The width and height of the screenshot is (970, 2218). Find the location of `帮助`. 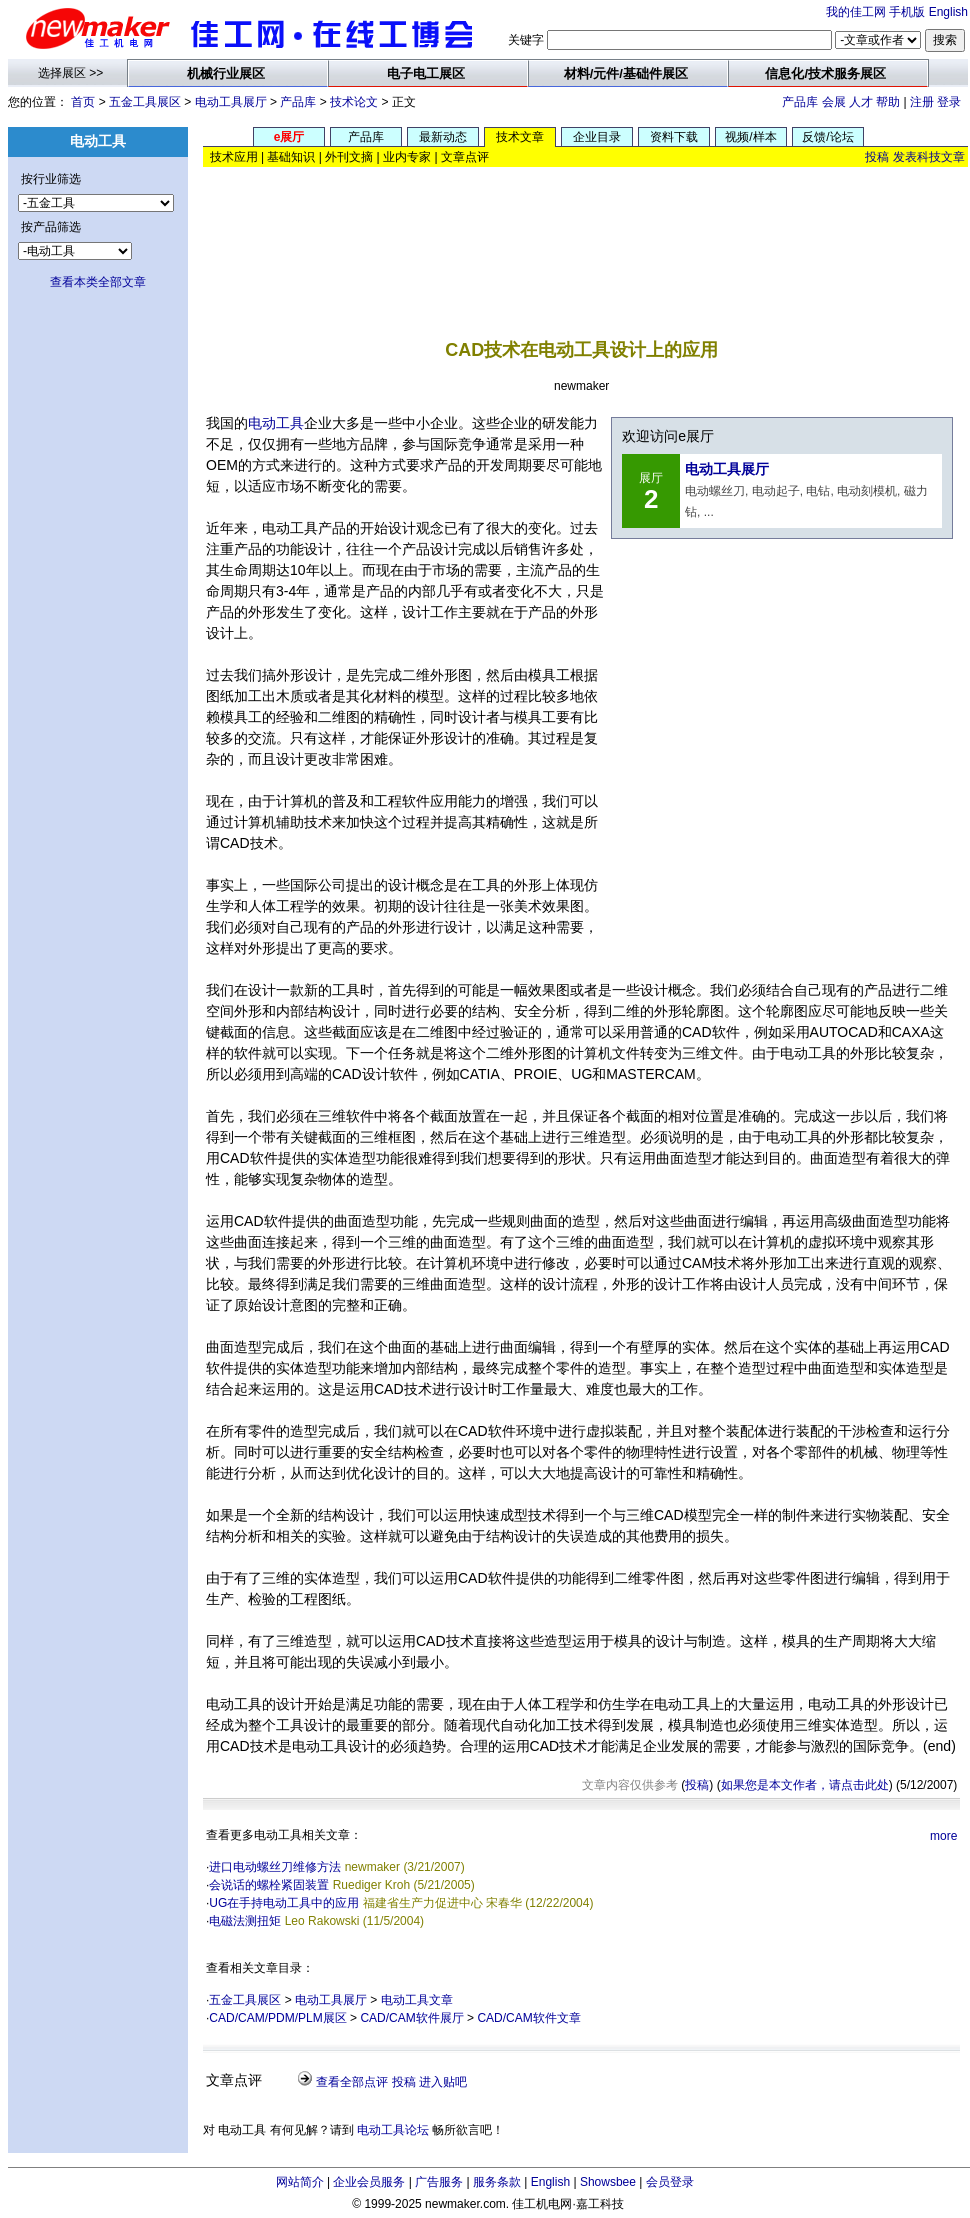

帮助 is located at coordinates (888, 102).